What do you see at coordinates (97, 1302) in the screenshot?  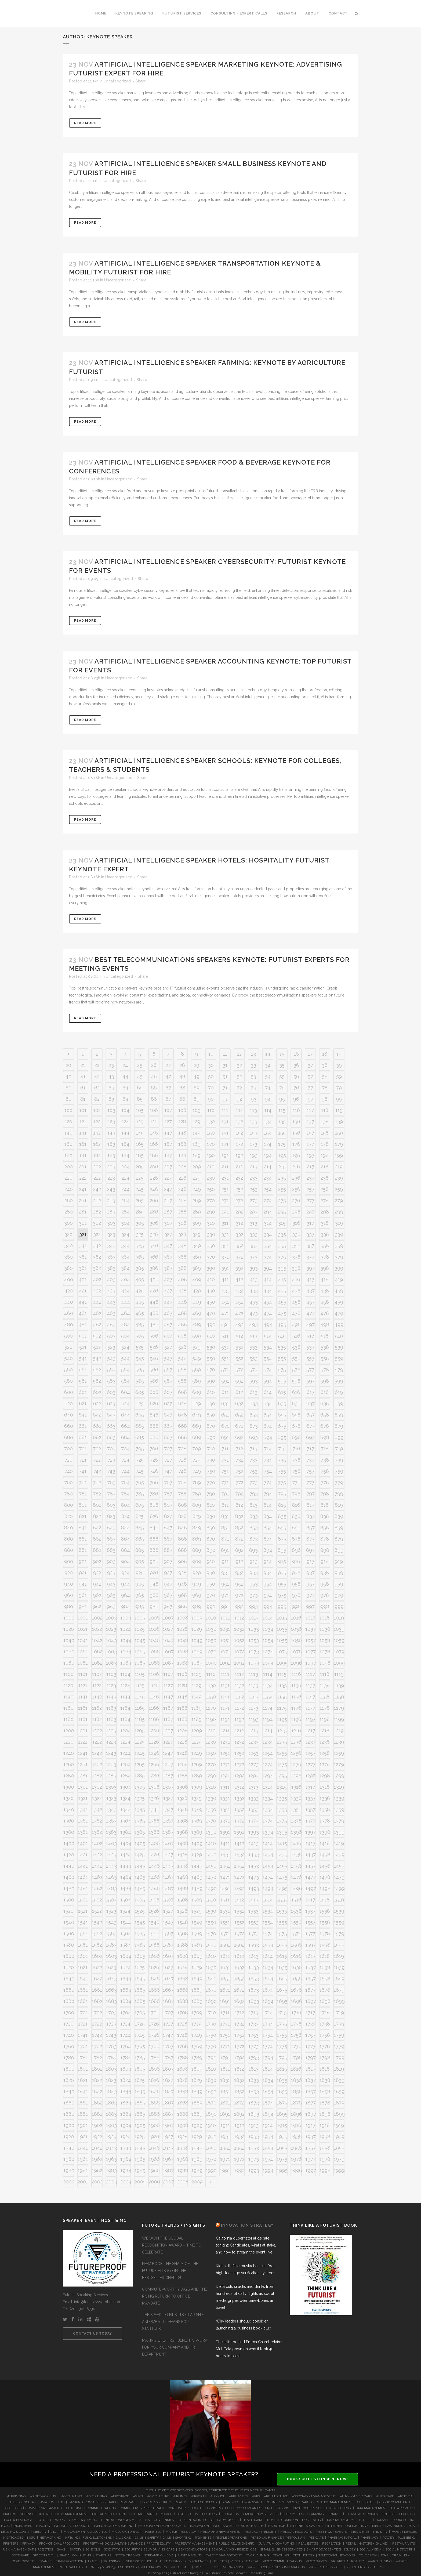 I see `442` at bounding box center [97, 1302].